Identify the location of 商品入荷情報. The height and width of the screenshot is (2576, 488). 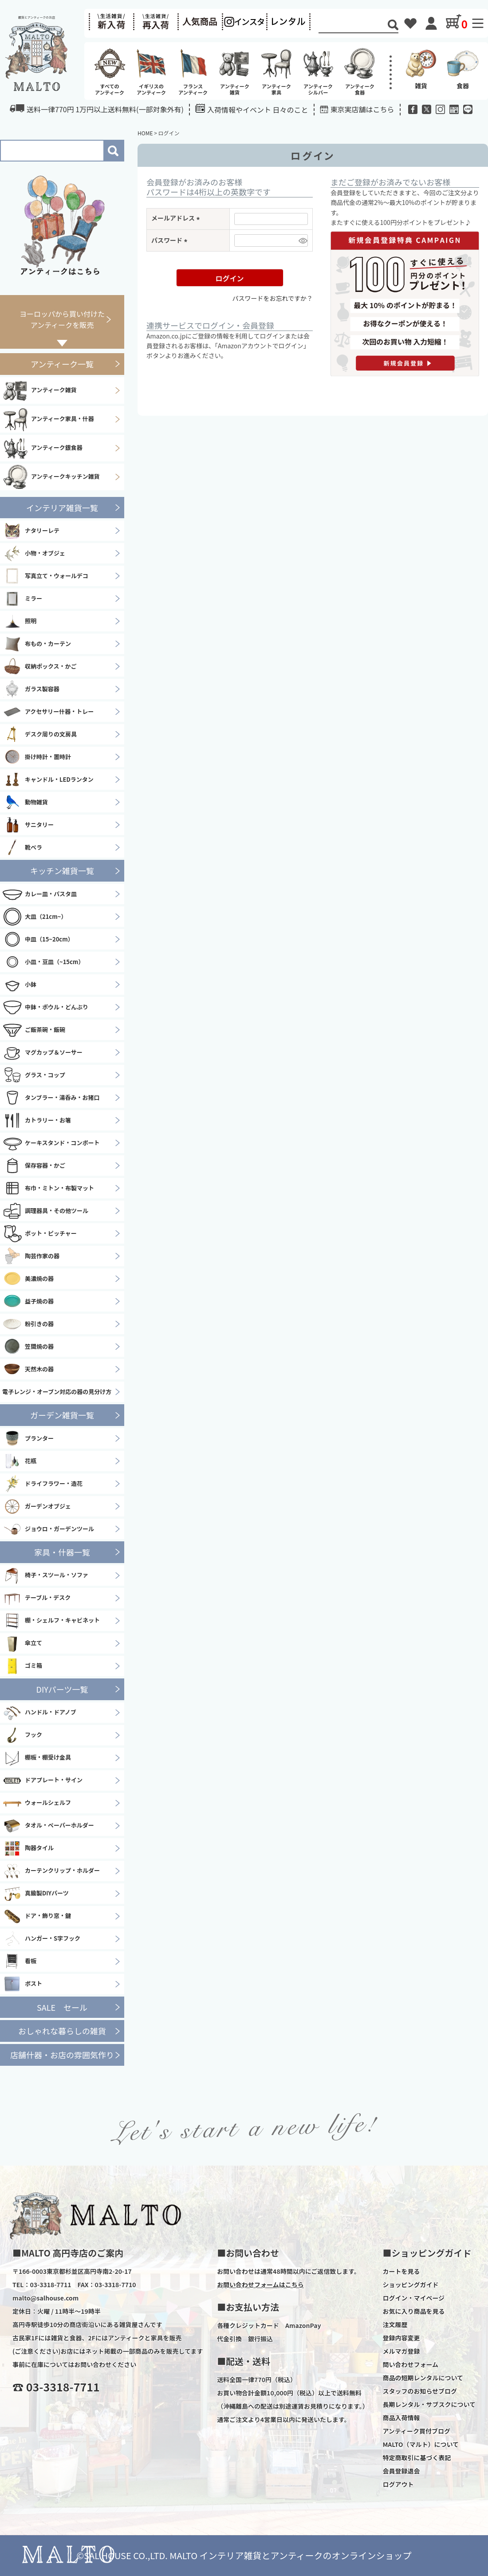
(401, 2417).